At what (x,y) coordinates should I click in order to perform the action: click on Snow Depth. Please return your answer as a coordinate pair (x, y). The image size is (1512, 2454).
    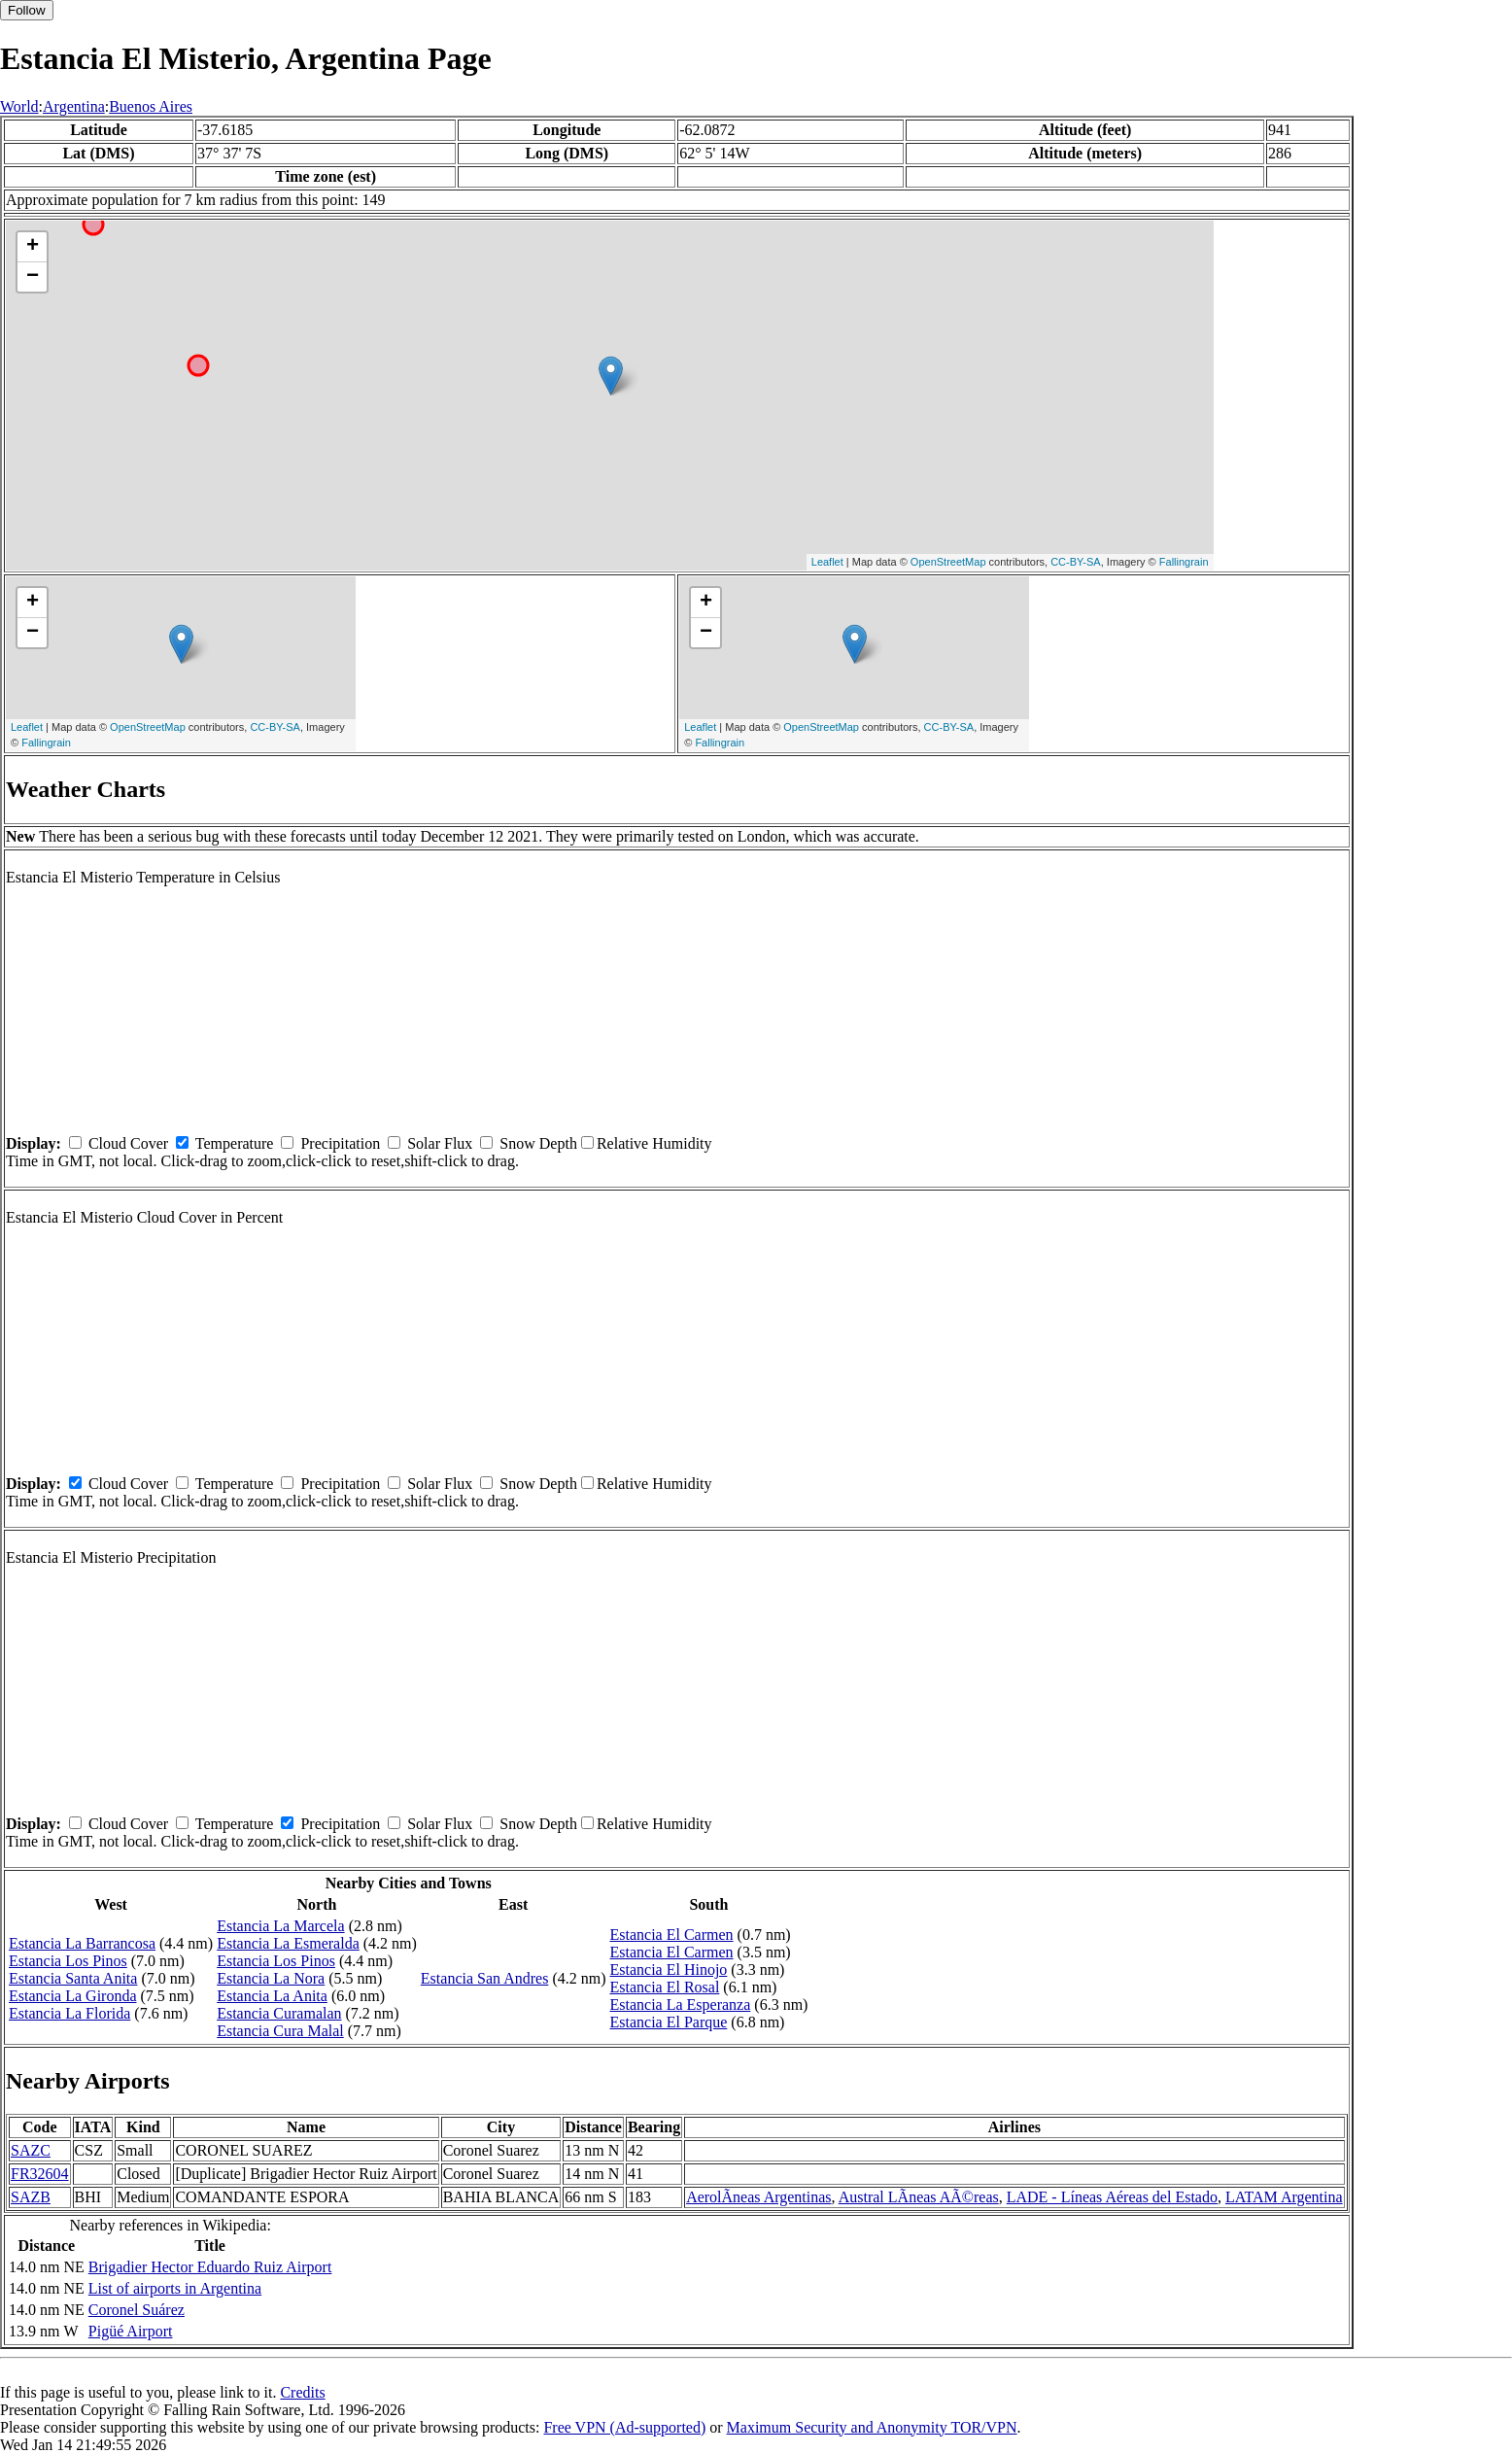
    Looking at the image, I should click on (538, 1143).